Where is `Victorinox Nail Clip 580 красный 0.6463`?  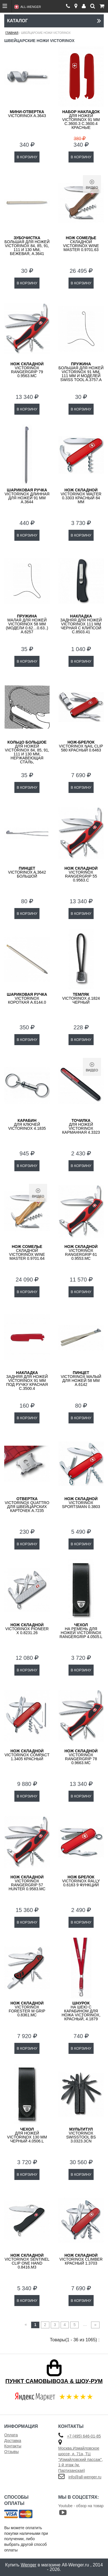 Victorinox Nail Clip 580 красный 0.6463 is located at coordinates (81, 746).